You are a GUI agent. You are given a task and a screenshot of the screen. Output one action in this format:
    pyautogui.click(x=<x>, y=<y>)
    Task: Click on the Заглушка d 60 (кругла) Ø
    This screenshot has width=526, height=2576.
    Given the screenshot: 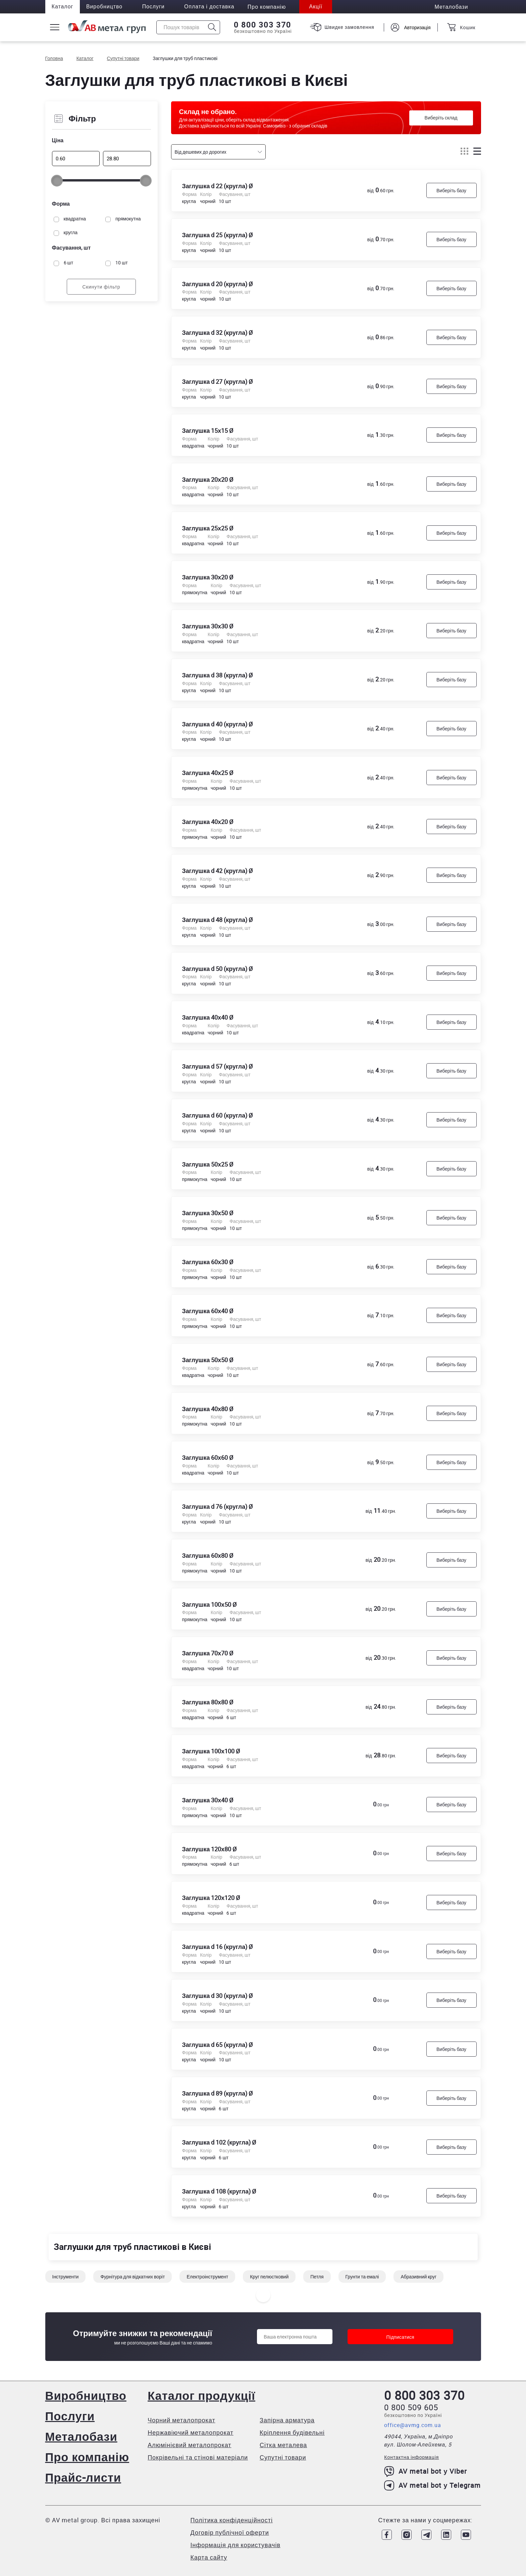 What is the action you would take?
    pyautogui.click(x=217, y=1117)
    